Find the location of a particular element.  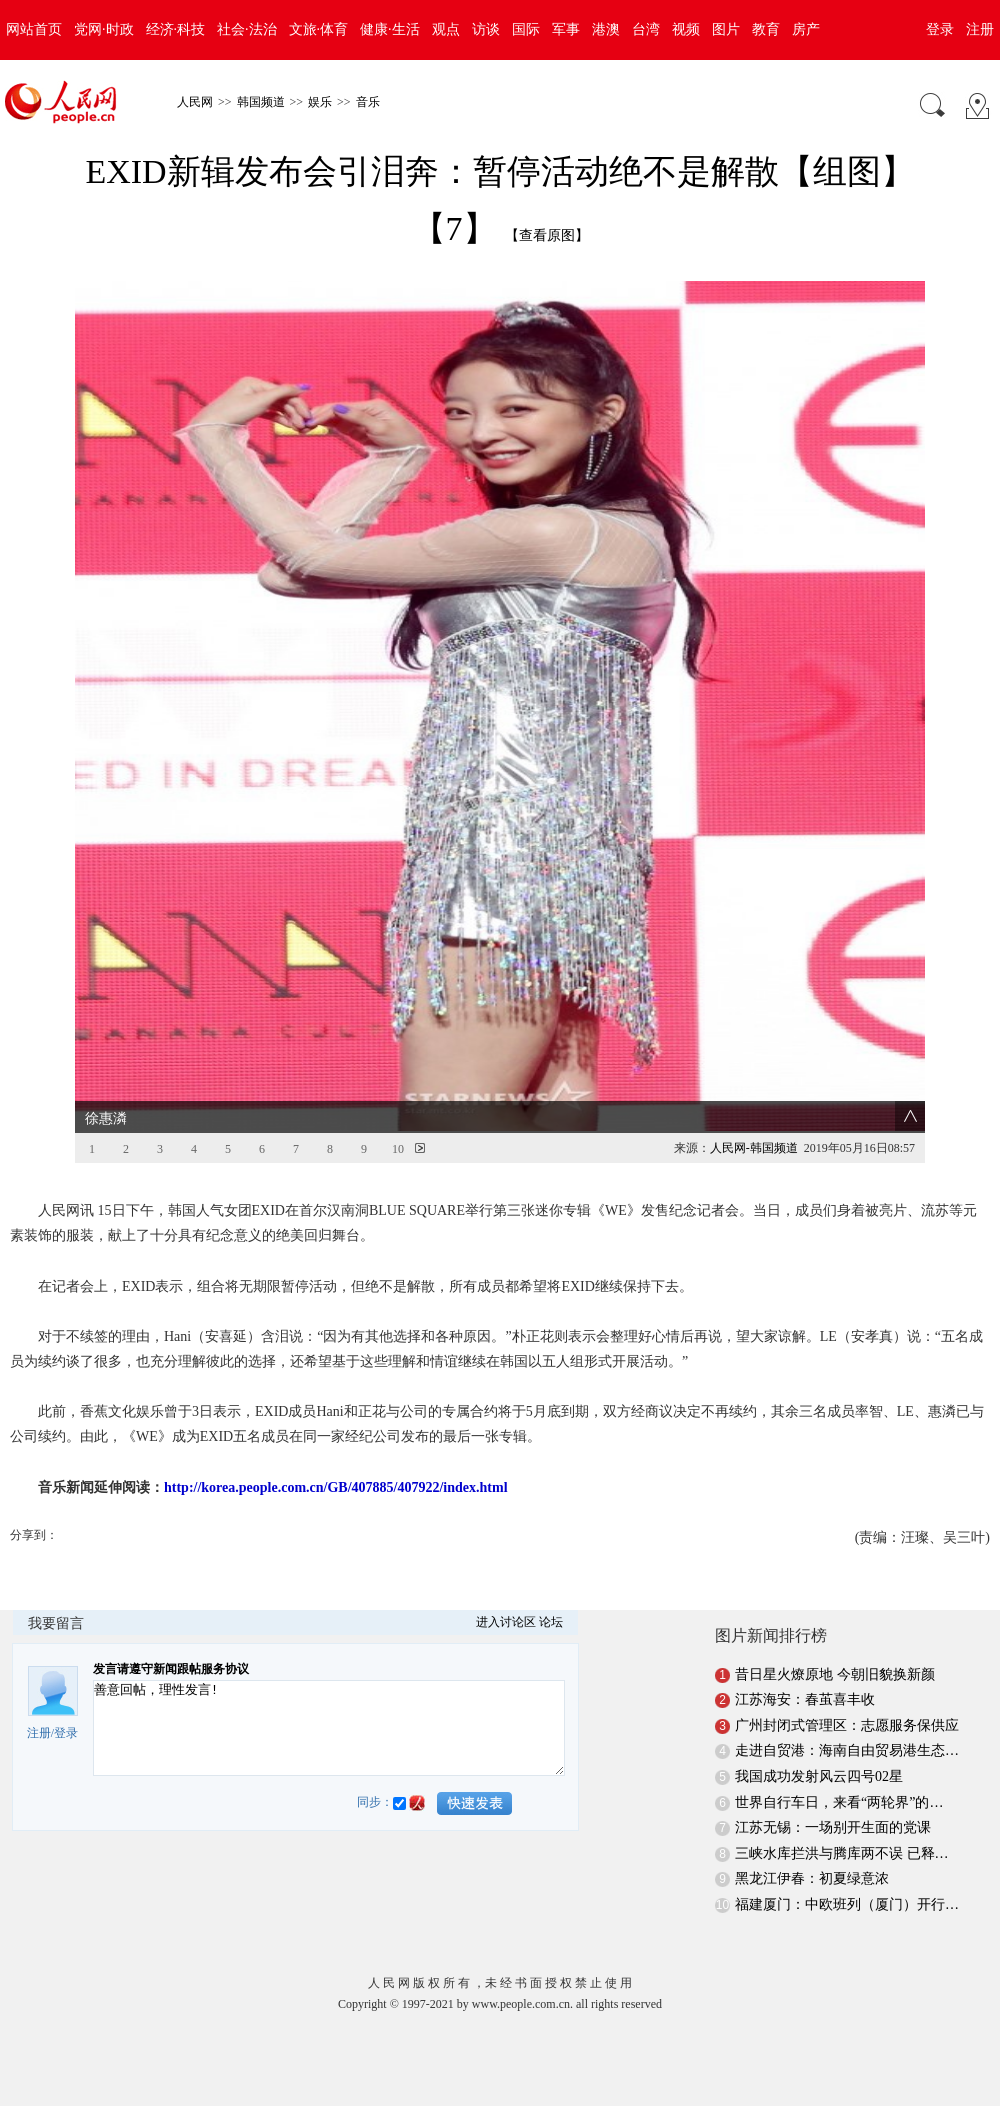

国际 is located at coordinates (526, 29).